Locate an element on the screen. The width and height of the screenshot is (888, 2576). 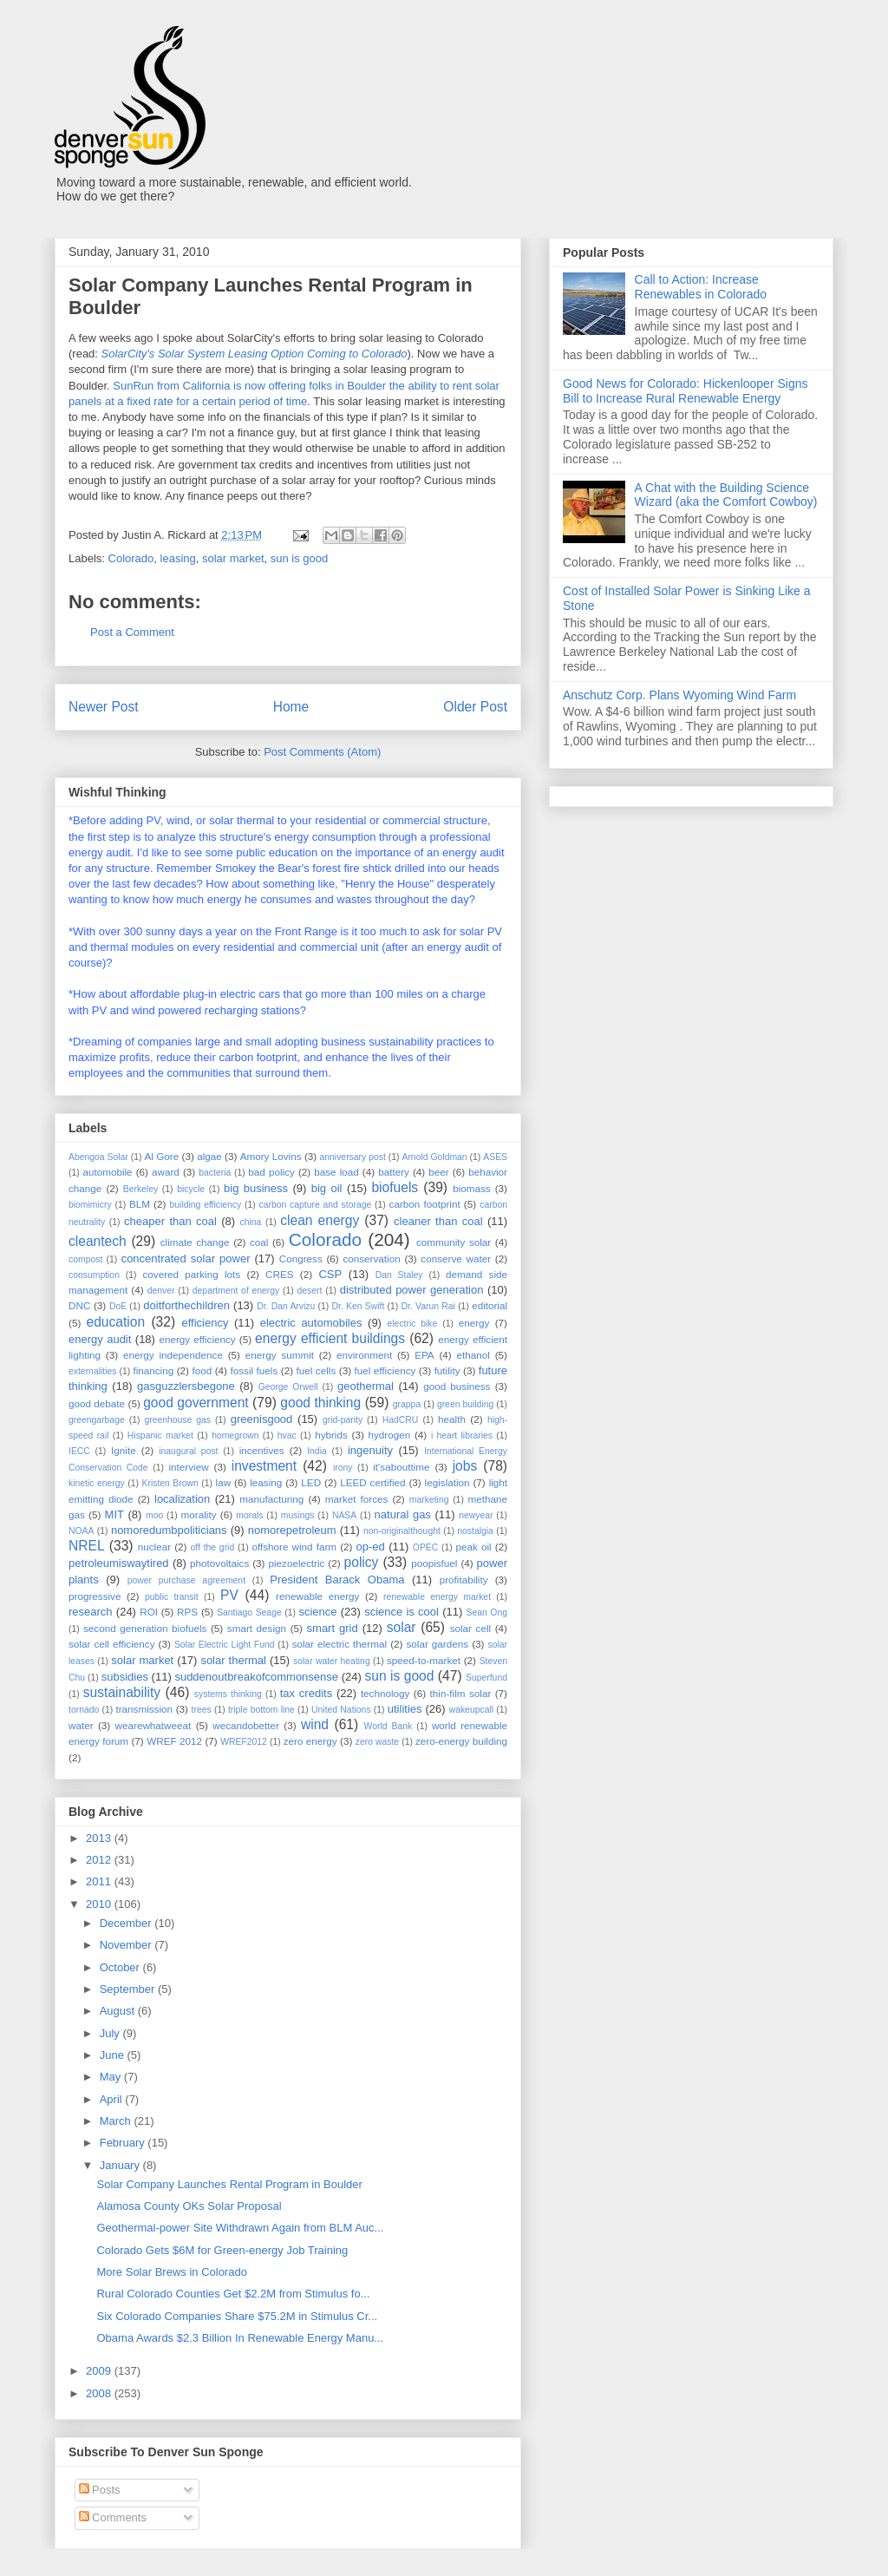
carbon footprint is located at coordinates (424, 1203).